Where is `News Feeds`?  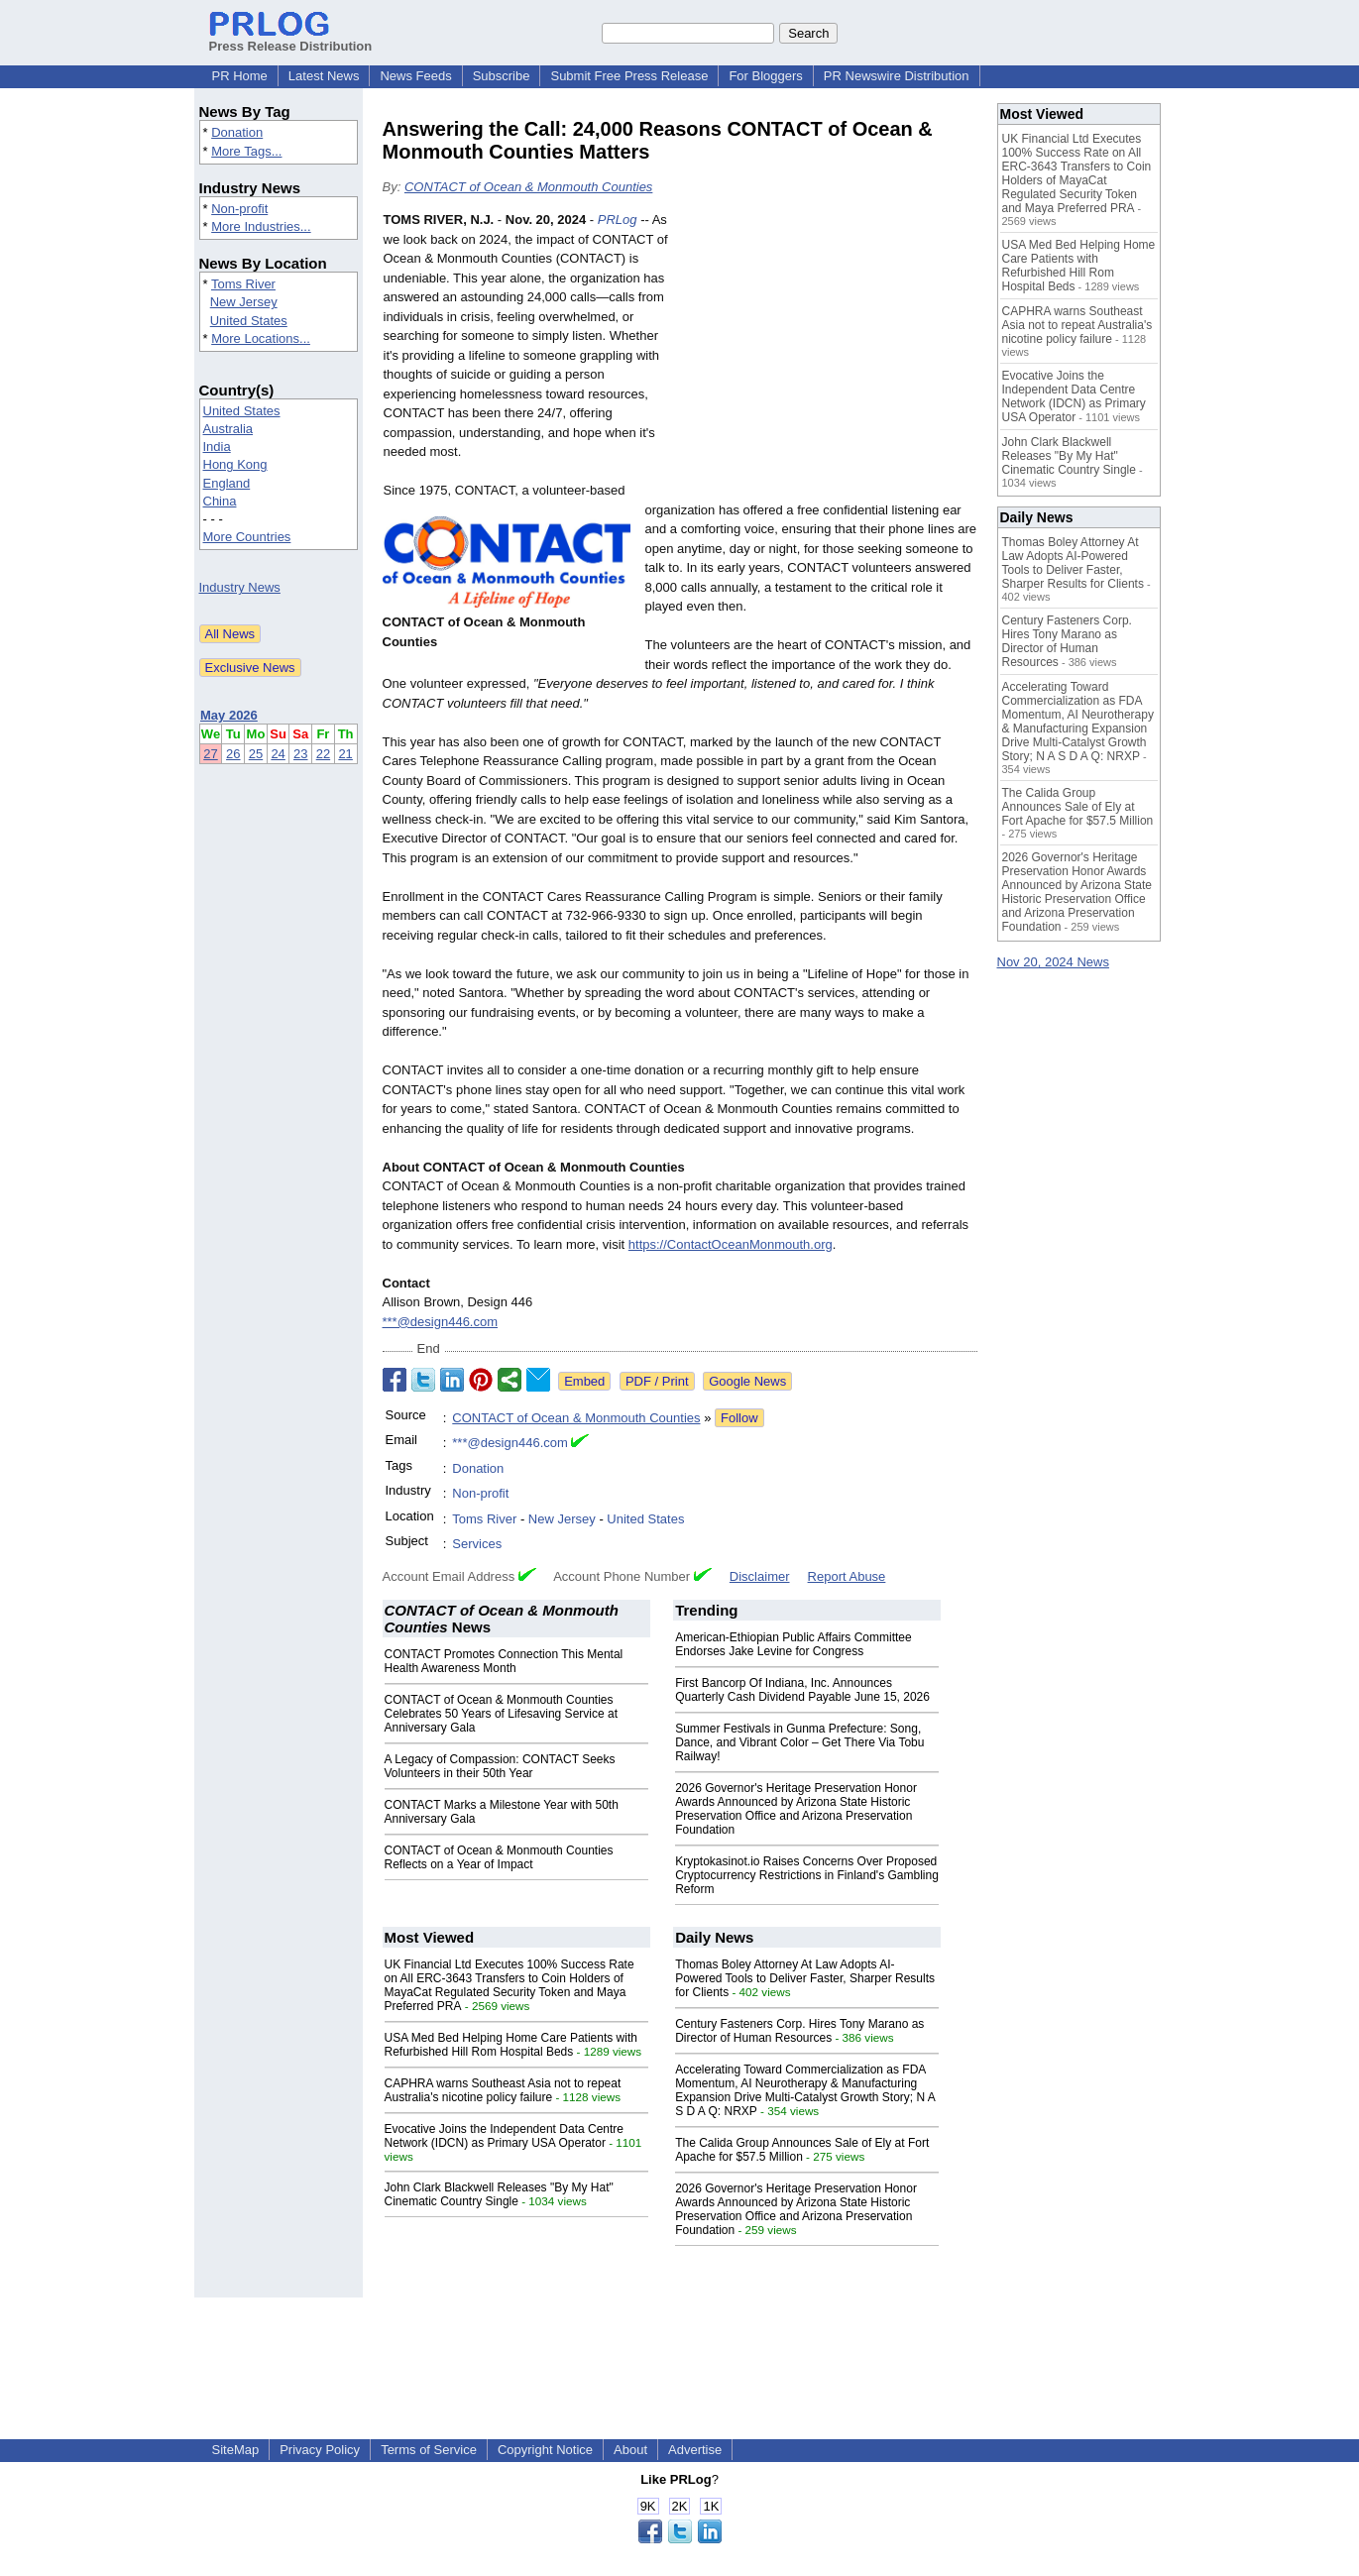
News Feeds is located at coordinates (415, 75).